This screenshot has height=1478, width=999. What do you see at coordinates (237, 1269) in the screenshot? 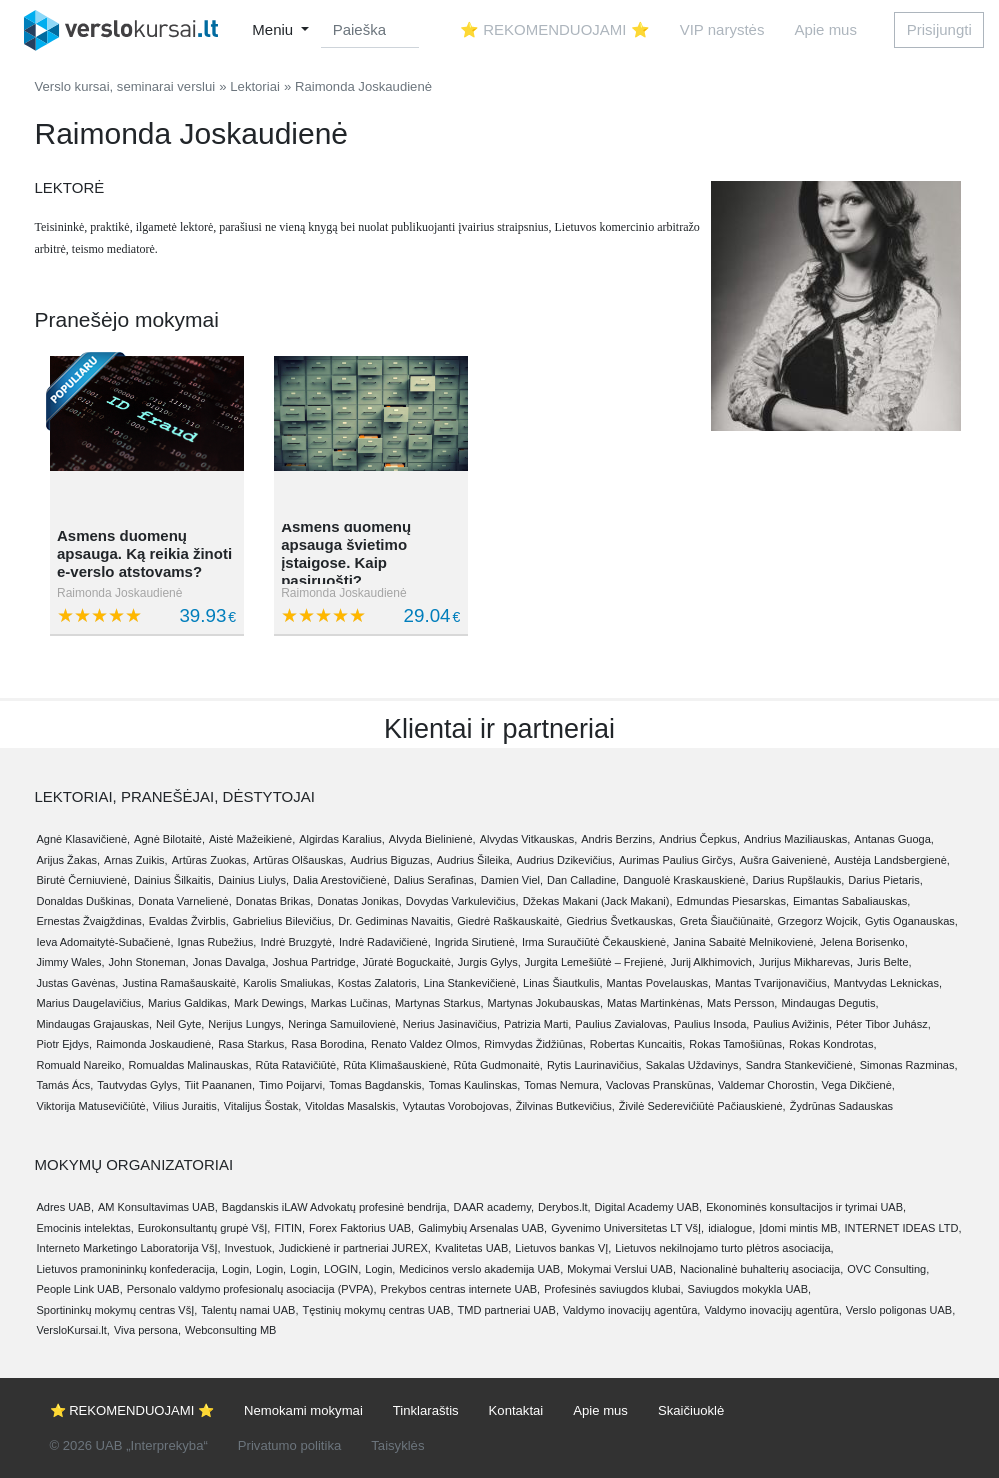
I see `Login,` at bounding box center [237, 1269].